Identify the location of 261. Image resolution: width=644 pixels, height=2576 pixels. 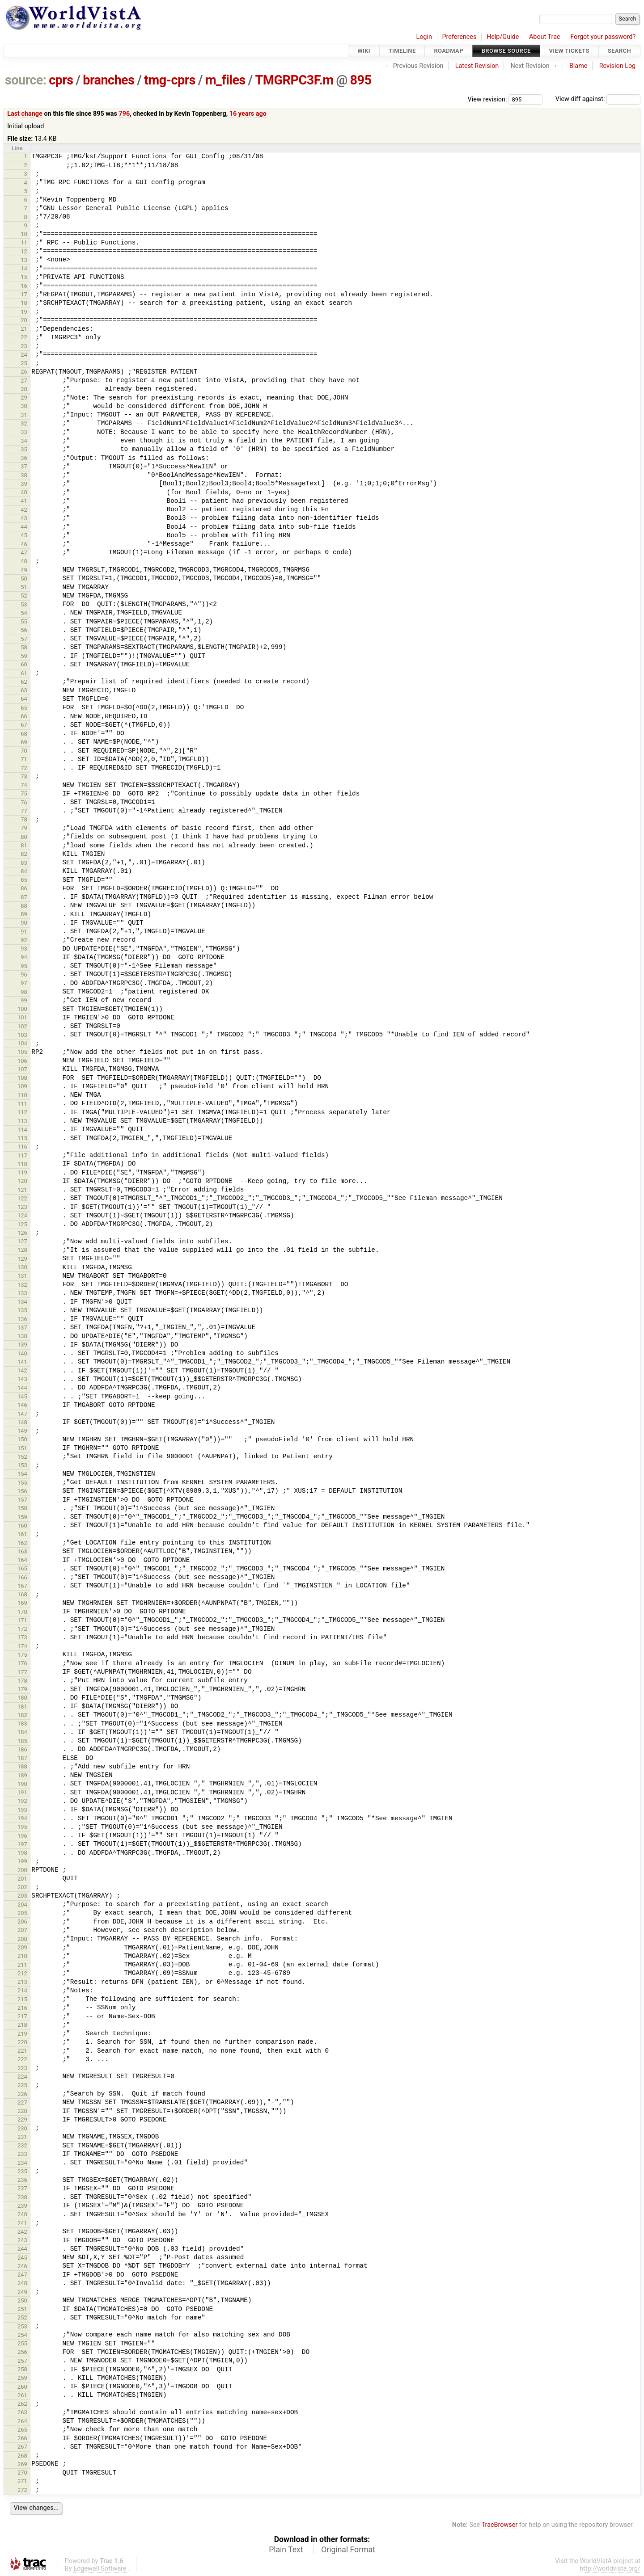
(22, 2395).